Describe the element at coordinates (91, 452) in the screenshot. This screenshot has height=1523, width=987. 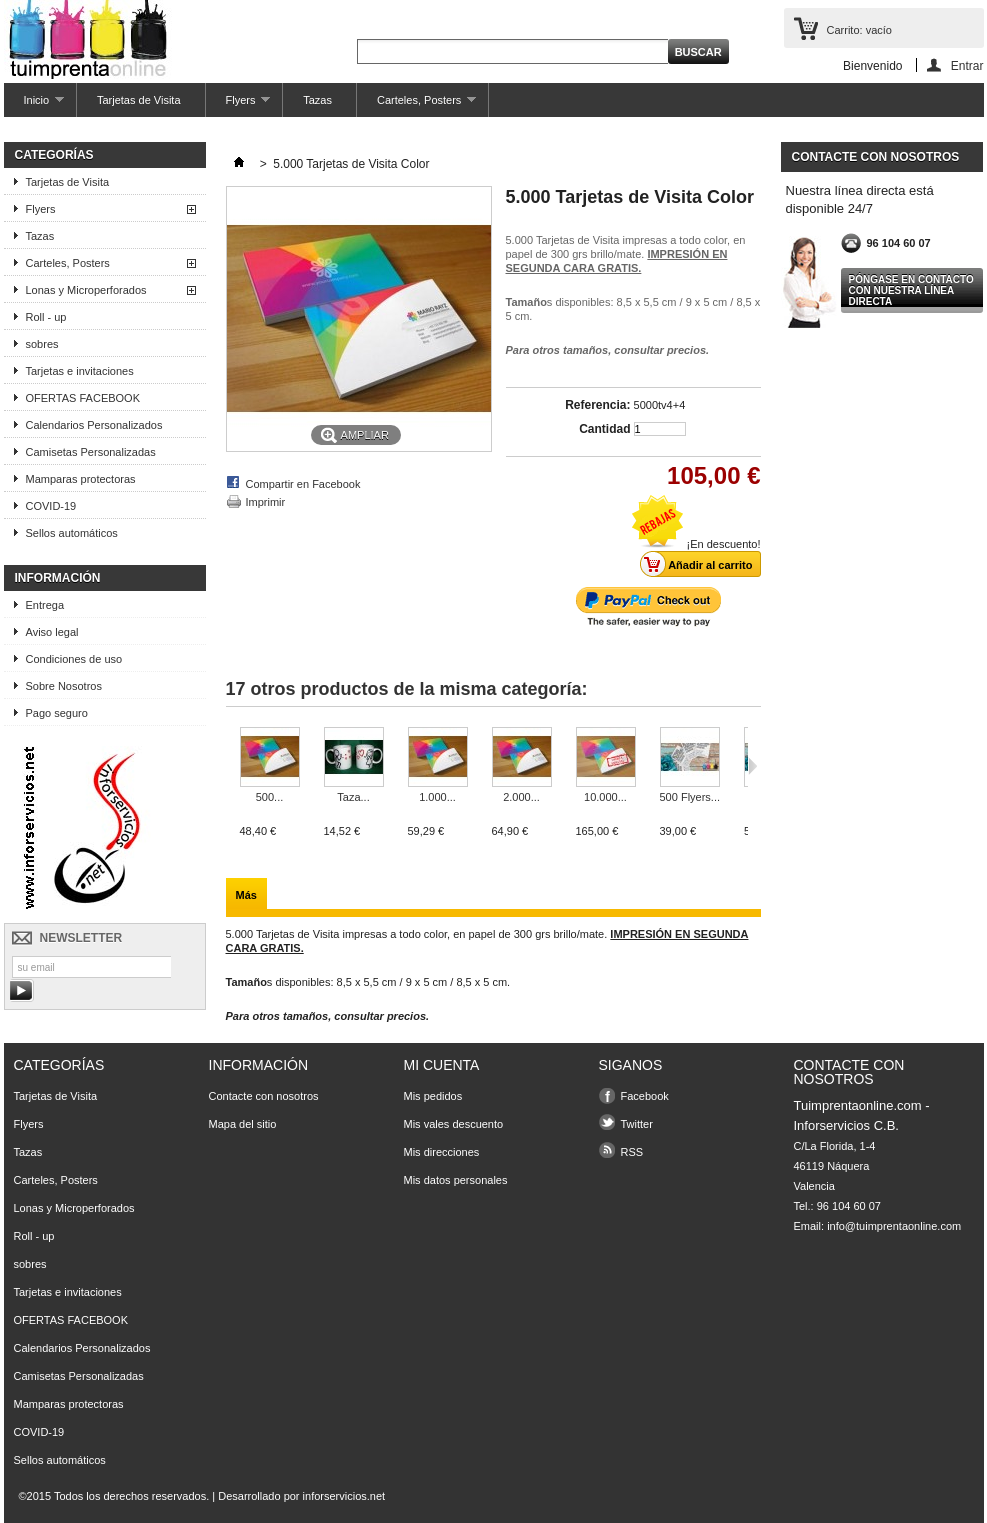
I see `Camisetas Personalizadas` at that location.